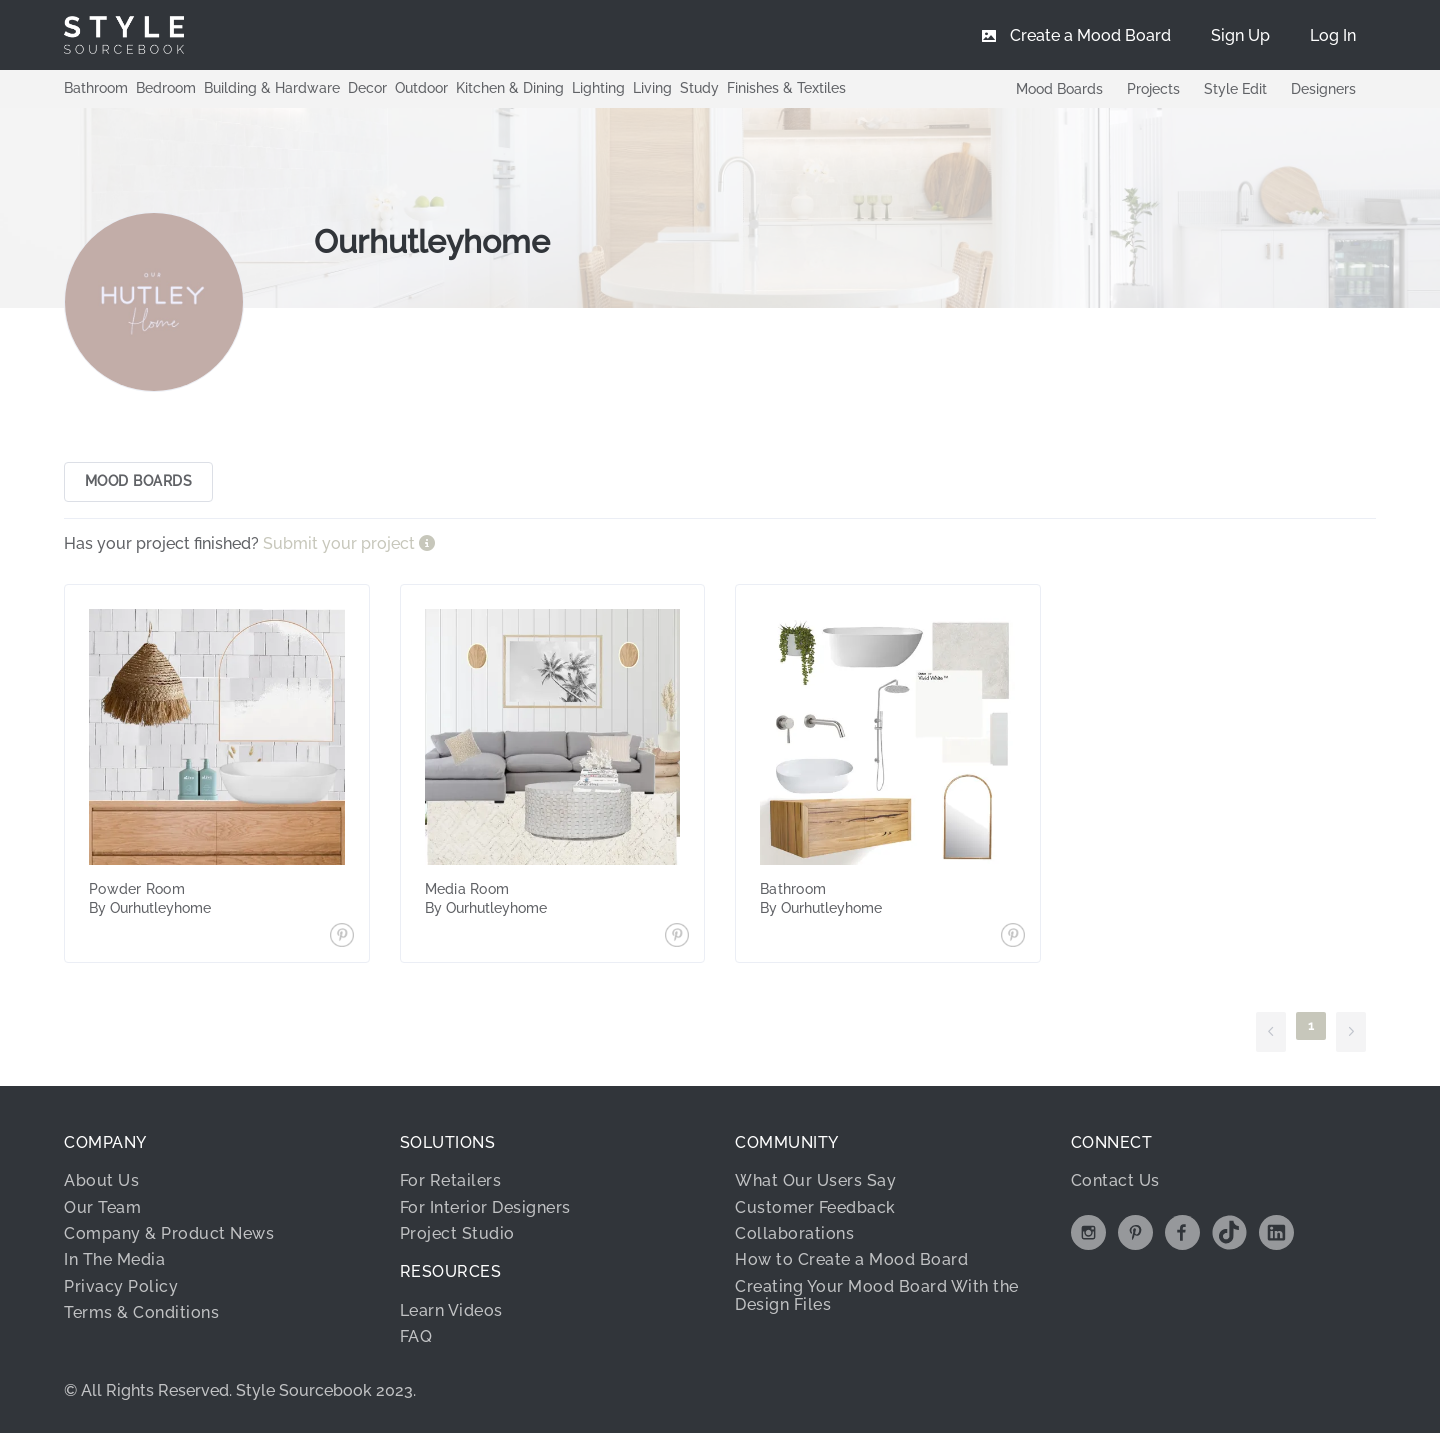 This screenshot has height=1433, width=1440. Describe the element at coordinates (166, 88) in the screenshot. I see `Bedroom` at that location.